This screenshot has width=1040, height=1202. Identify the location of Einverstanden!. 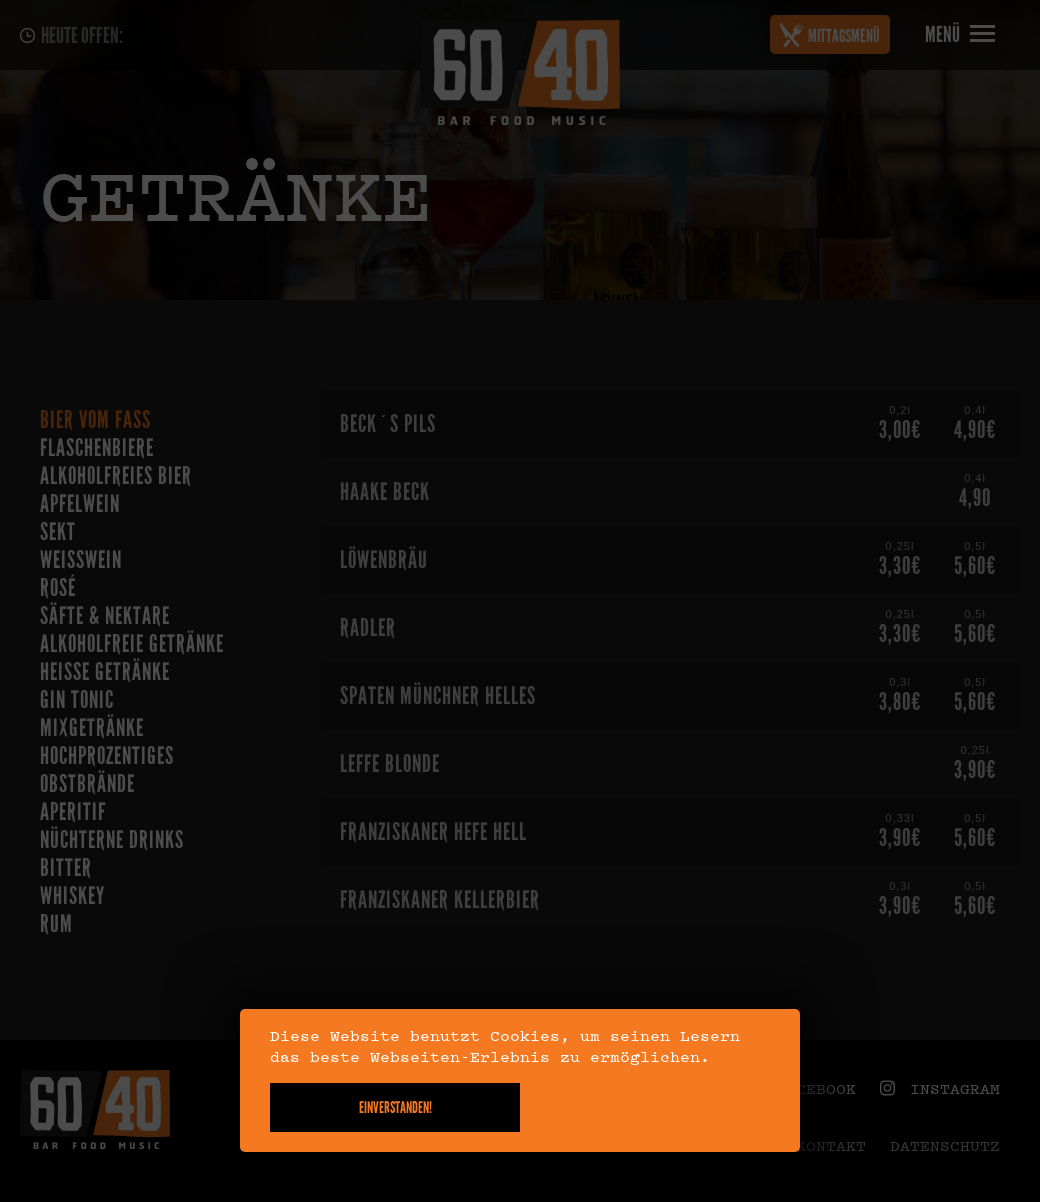
(395, 1107).